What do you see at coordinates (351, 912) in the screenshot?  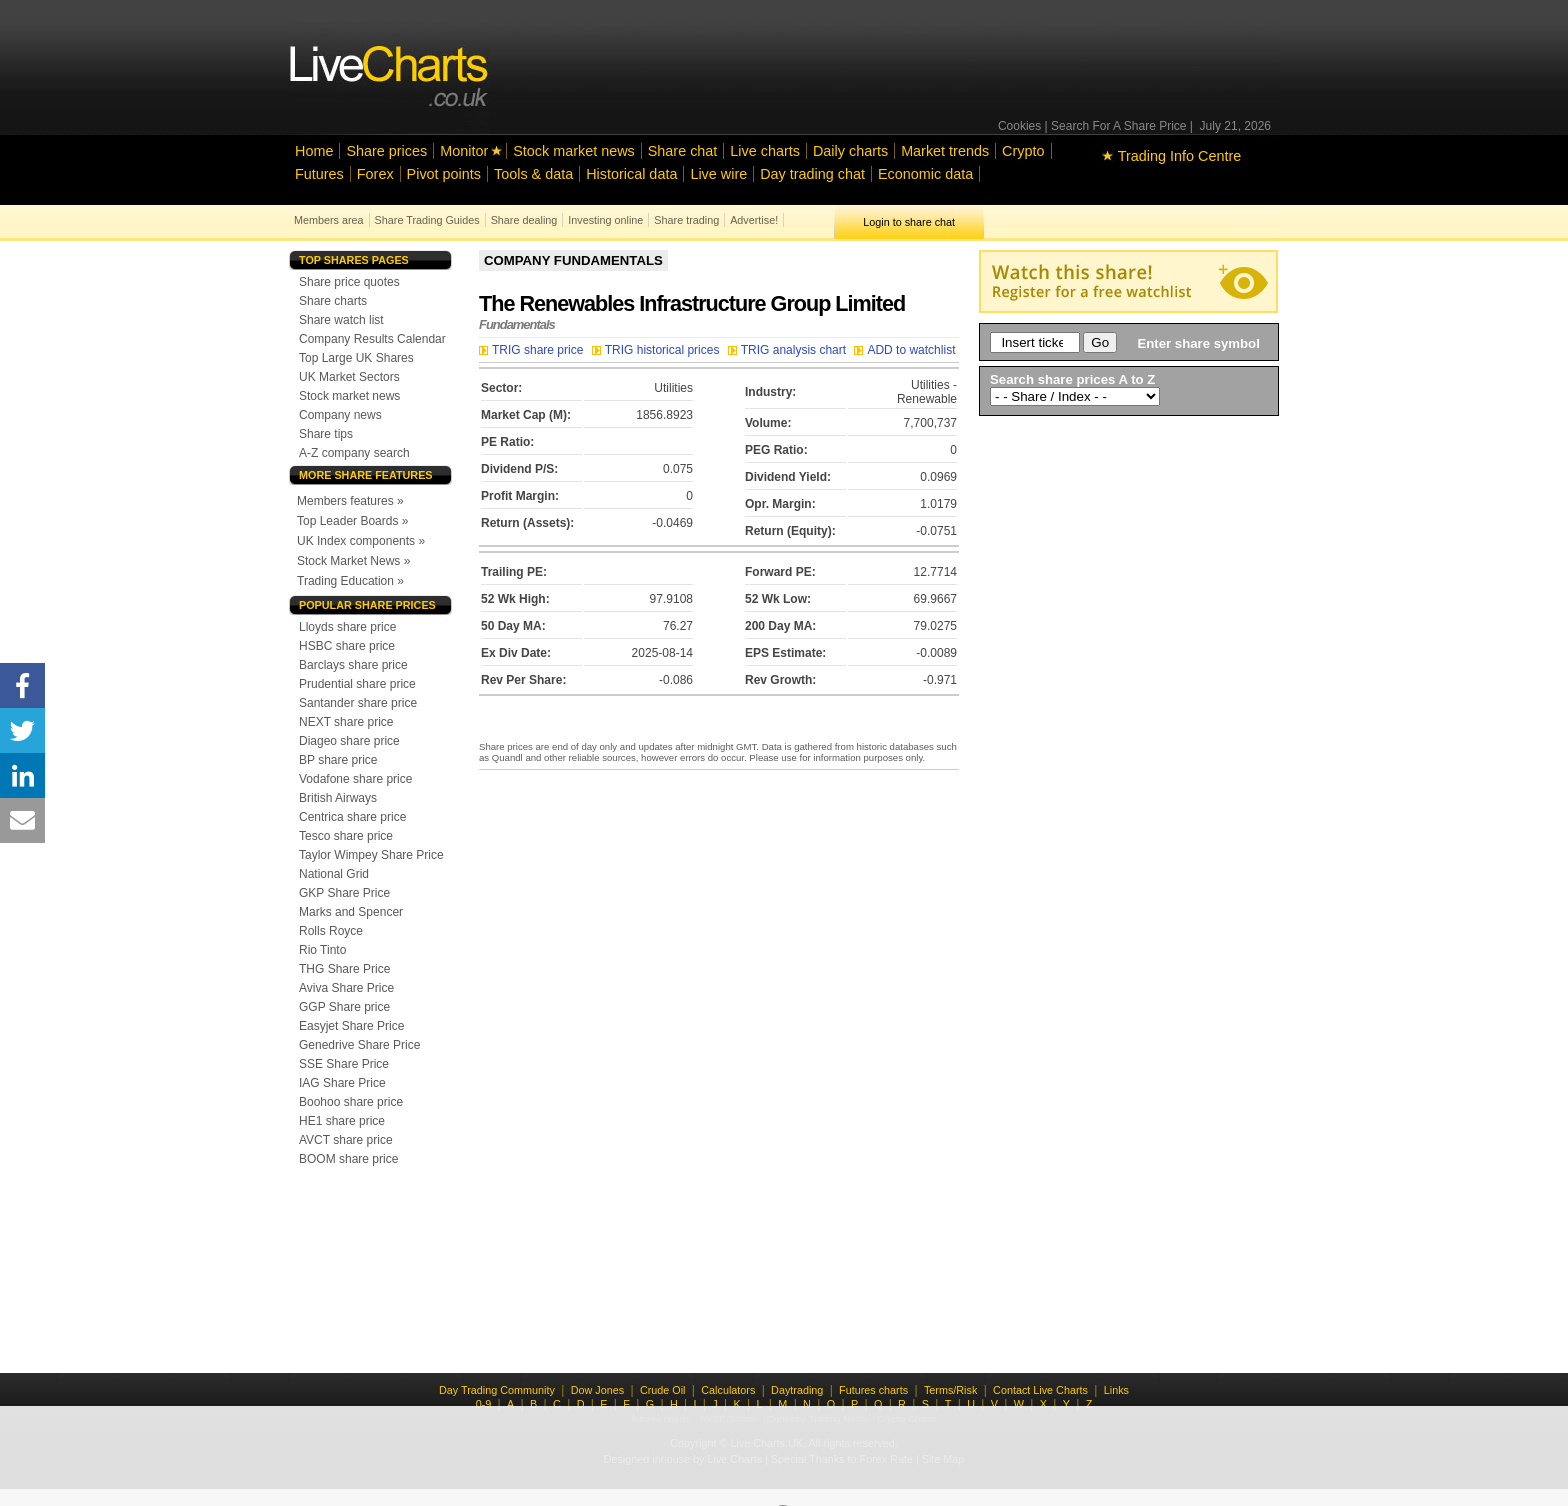 I see `Marks and Spencer` at bounding box center [351, 912].